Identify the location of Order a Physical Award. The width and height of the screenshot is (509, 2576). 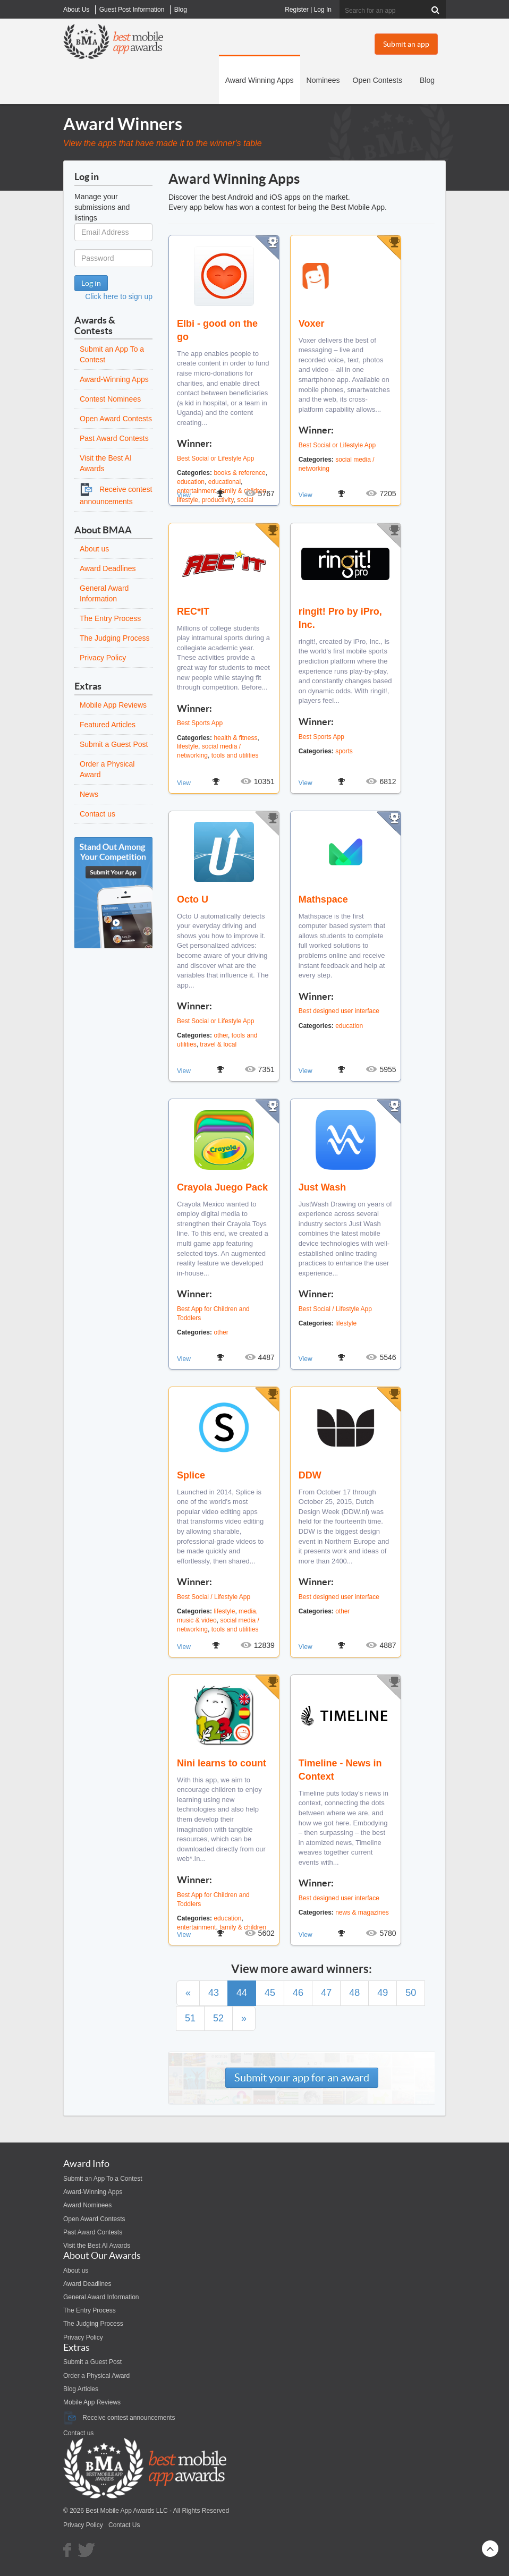
(96, 2375).